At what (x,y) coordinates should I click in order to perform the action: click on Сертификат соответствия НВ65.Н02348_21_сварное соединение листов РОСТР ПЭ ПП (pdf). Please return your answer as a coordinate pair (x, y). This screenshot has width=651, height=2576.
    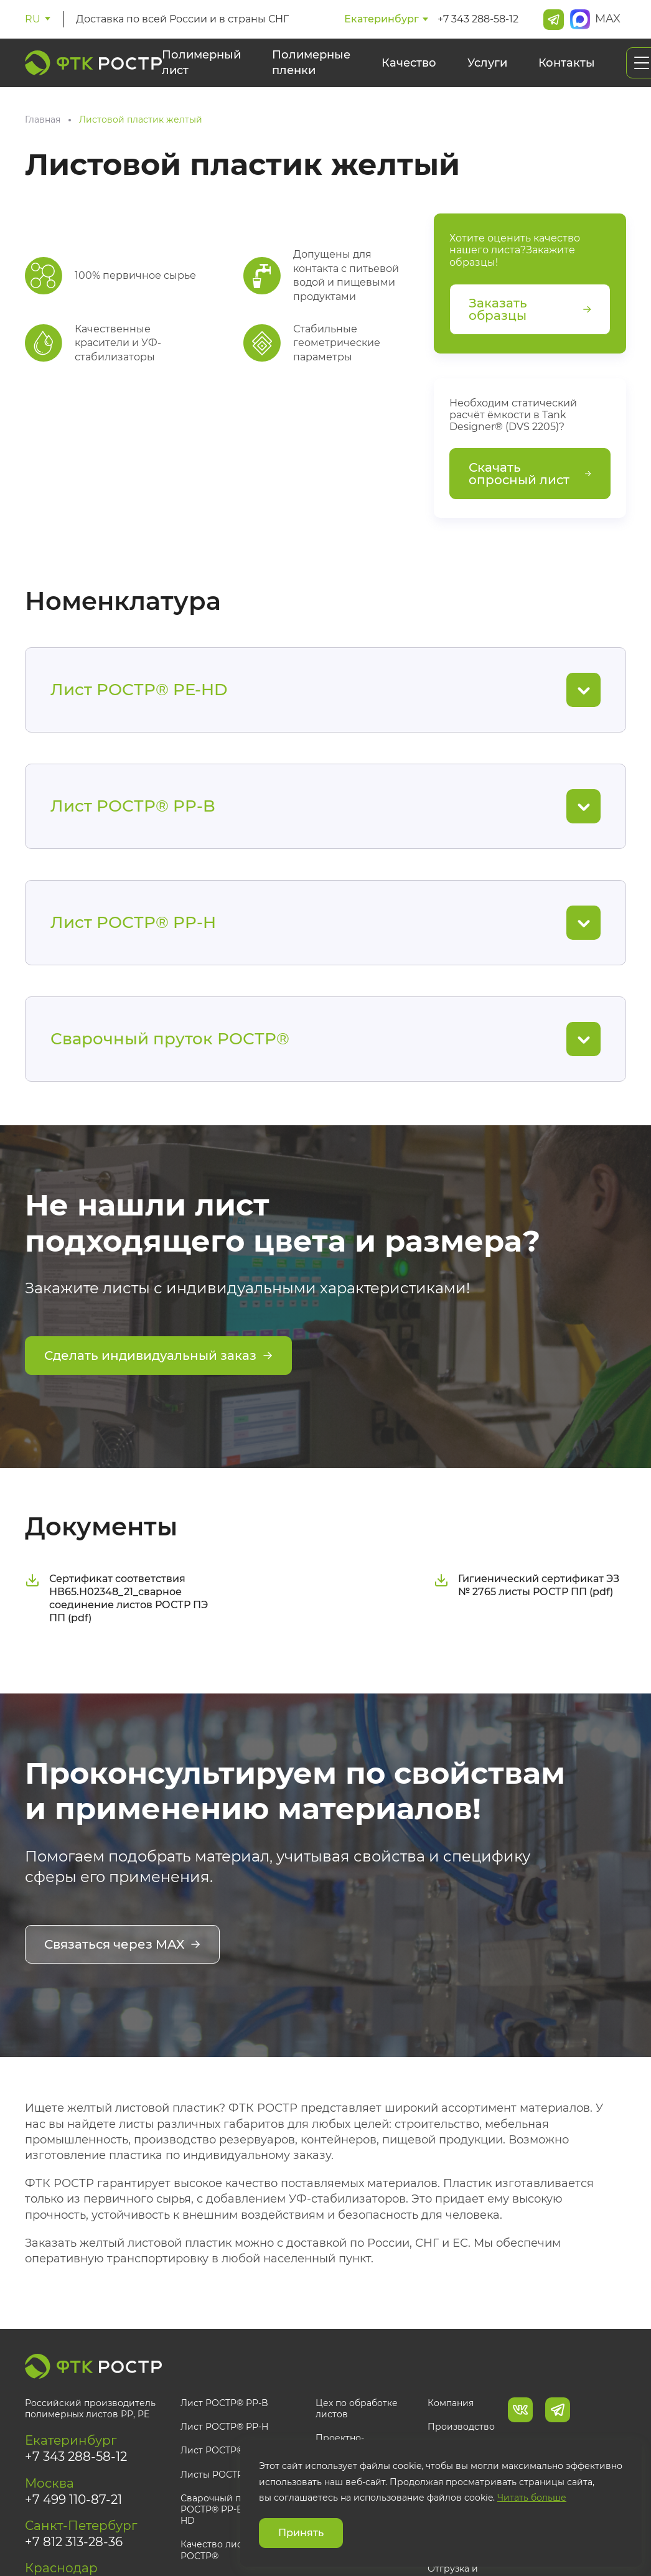
    Looking at the image, I should click on (116, 1598).